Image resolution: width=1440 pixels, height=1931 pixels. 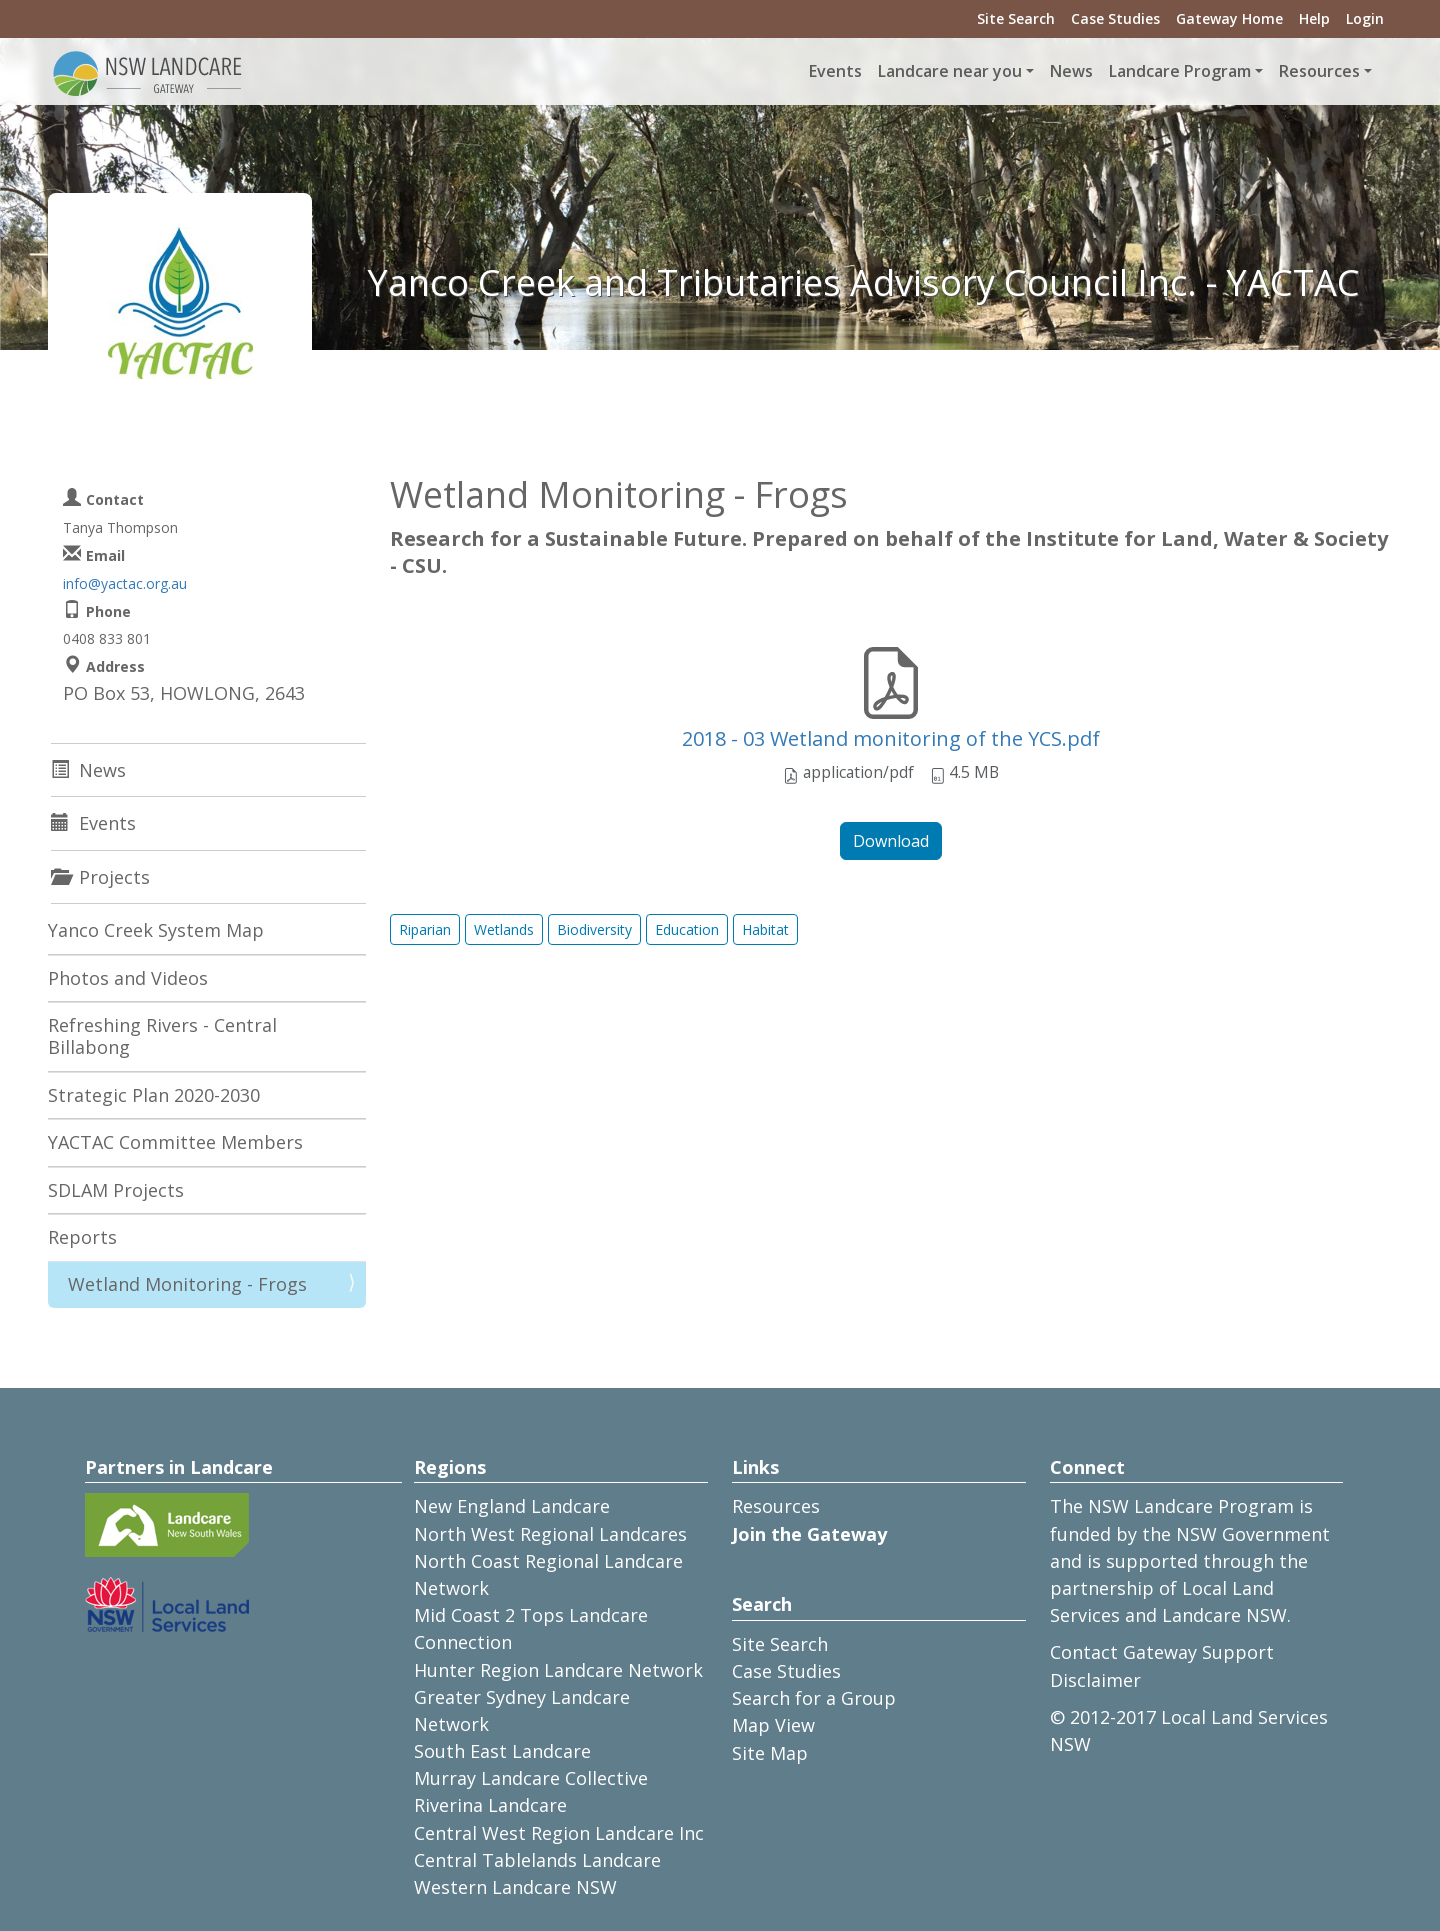 What do you see at coordinates (1365, 18) in the screenshot?
I see `Login` at bounding box center [1365, 18].